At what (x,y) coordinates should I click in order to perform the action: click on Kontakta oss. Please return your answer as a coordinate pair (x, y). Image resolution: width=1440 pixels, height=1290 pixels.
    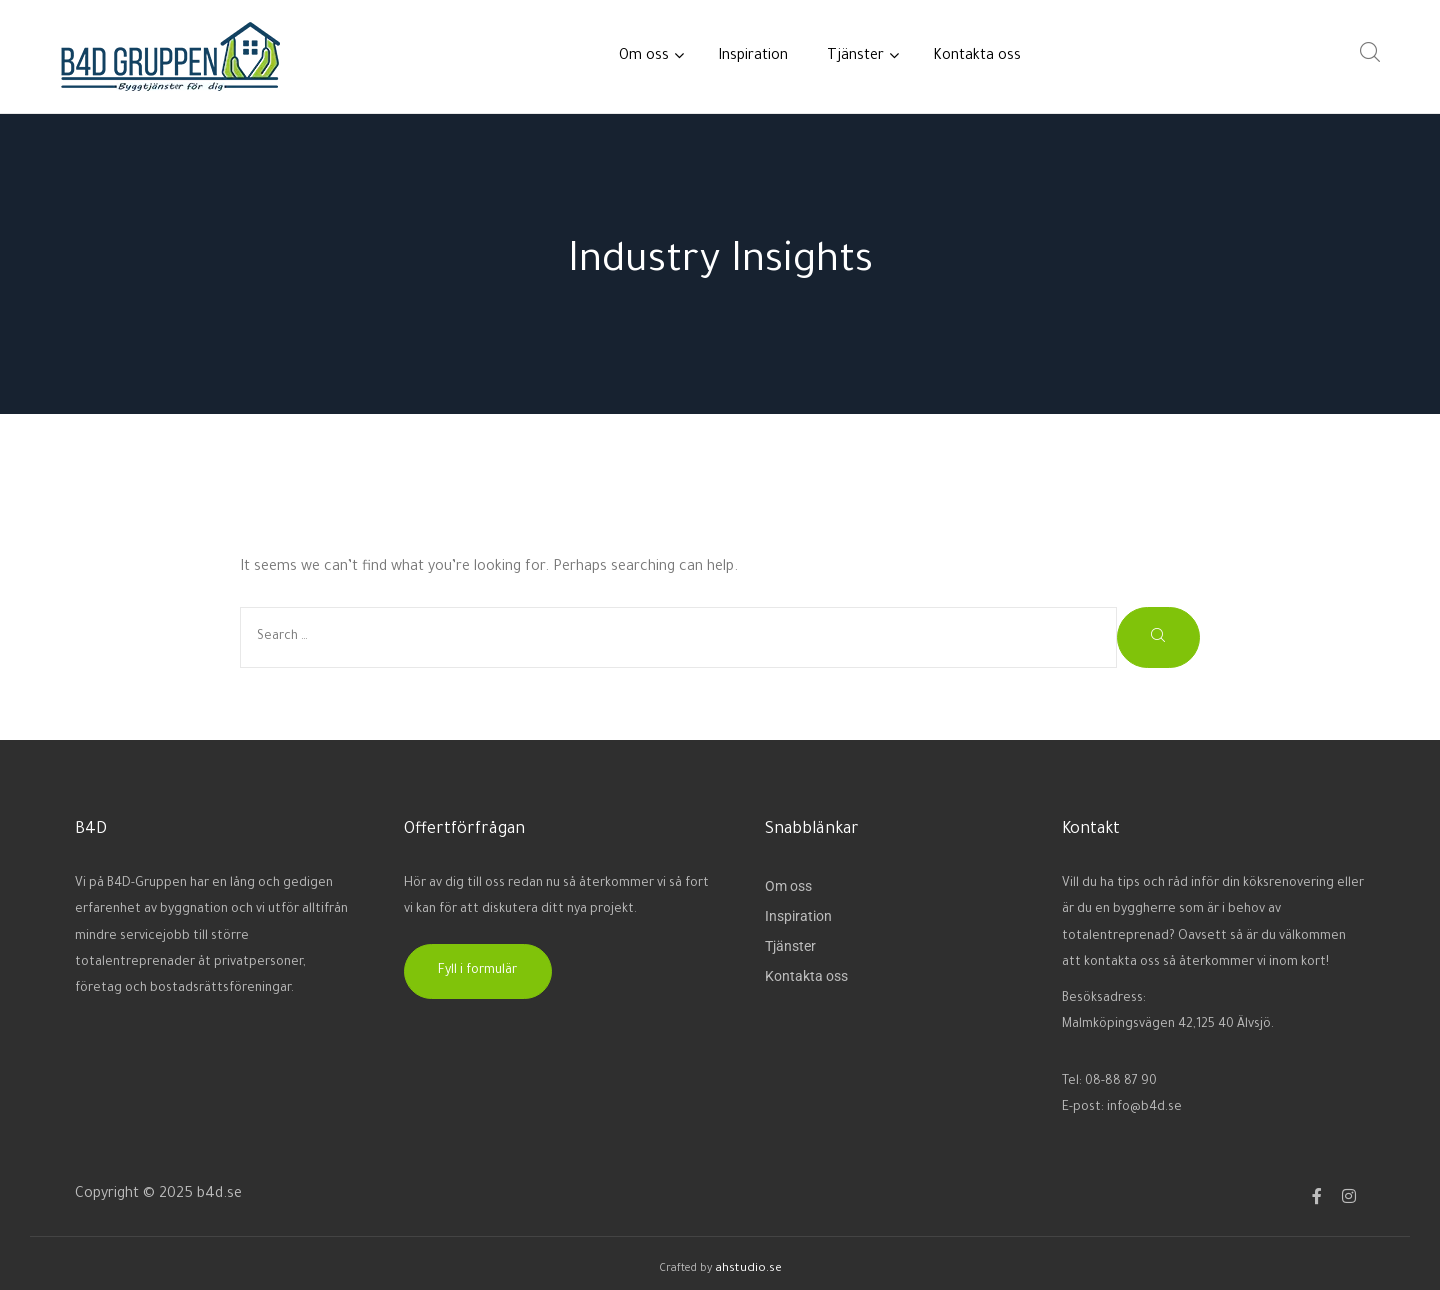
    Looking at the image, I should click on (977, 57).